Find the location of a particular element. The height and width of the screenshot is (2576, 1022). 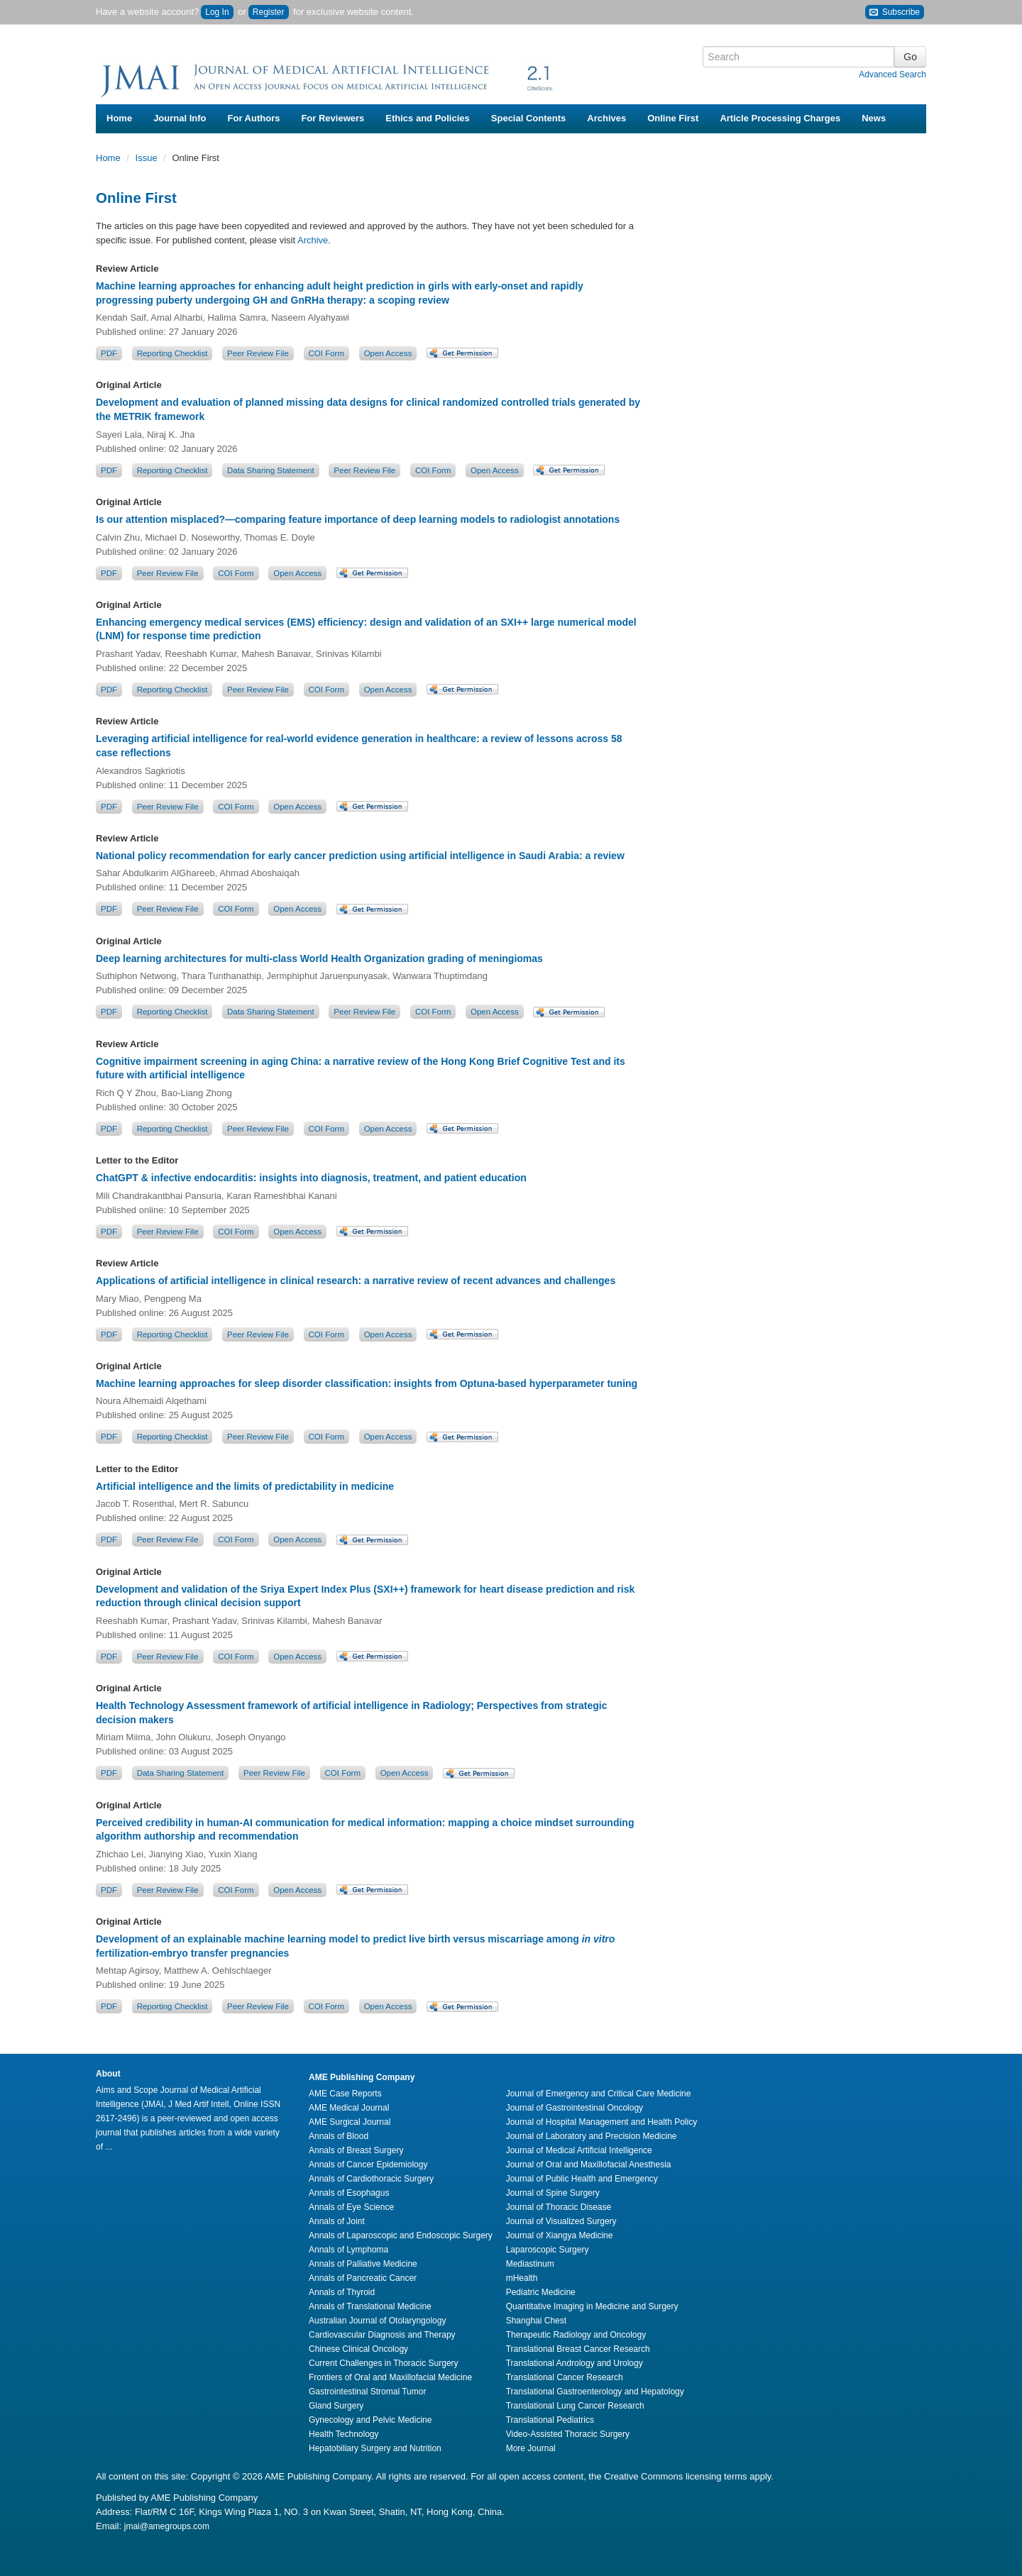

Artificial intelligence and the limits of predictability in medicine is located at coordinates (245, 1486).